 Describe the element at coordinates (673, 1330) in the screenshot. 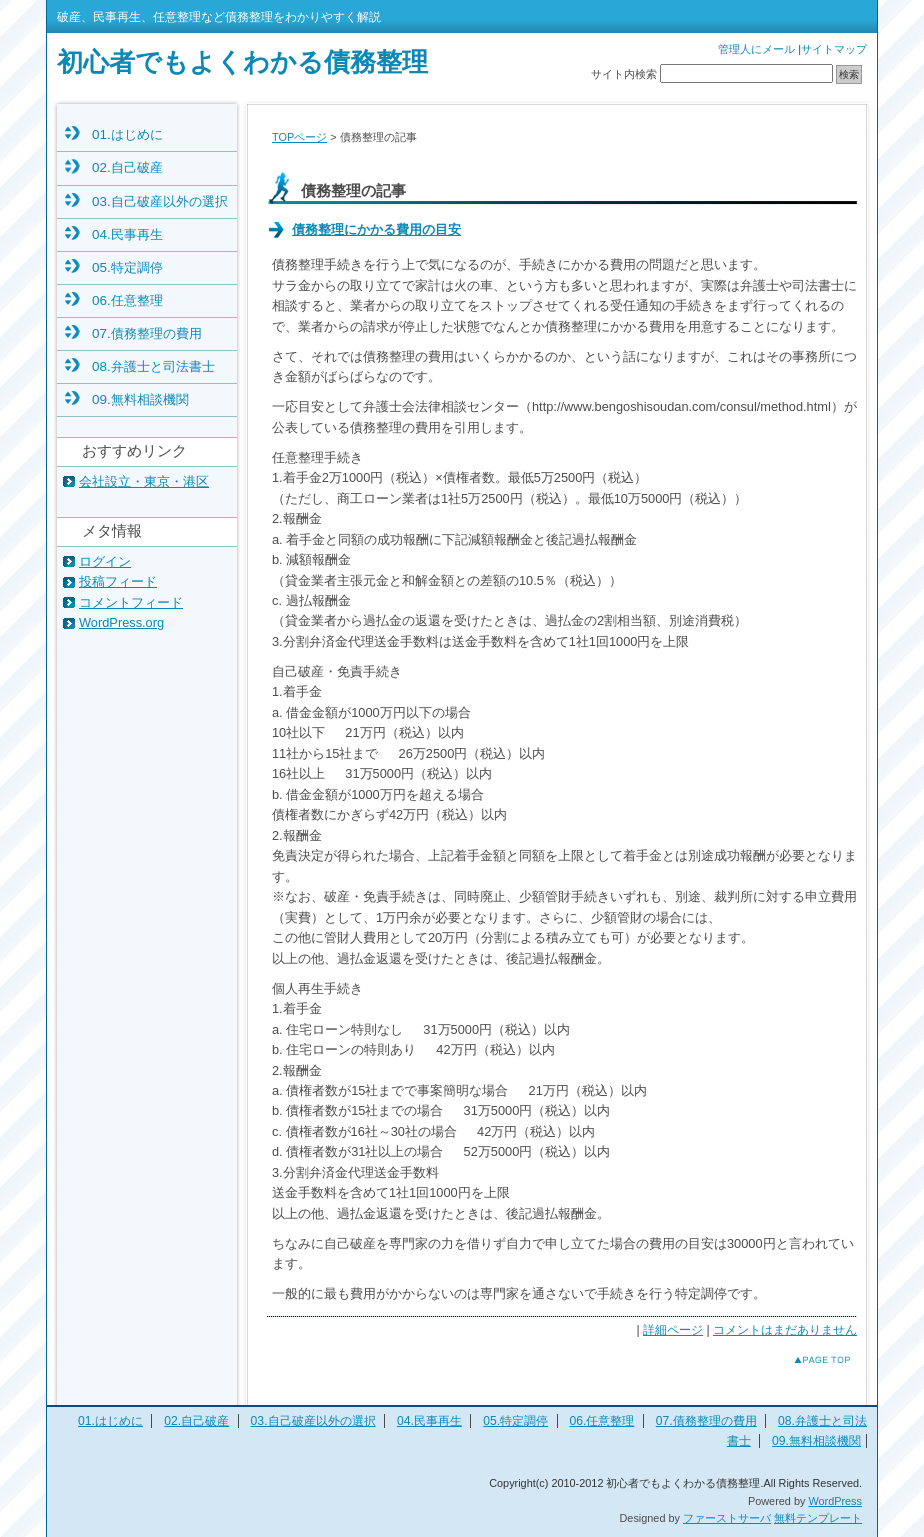

I see `詳細ページ` at that location.